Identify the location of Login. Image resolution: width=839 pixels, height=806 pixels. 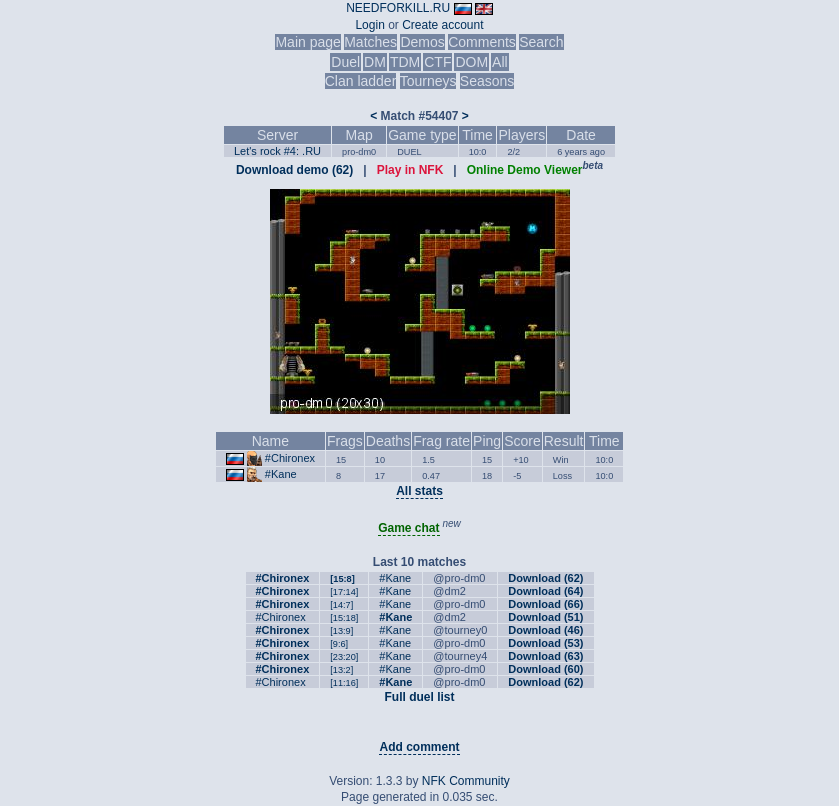
(369, 25).